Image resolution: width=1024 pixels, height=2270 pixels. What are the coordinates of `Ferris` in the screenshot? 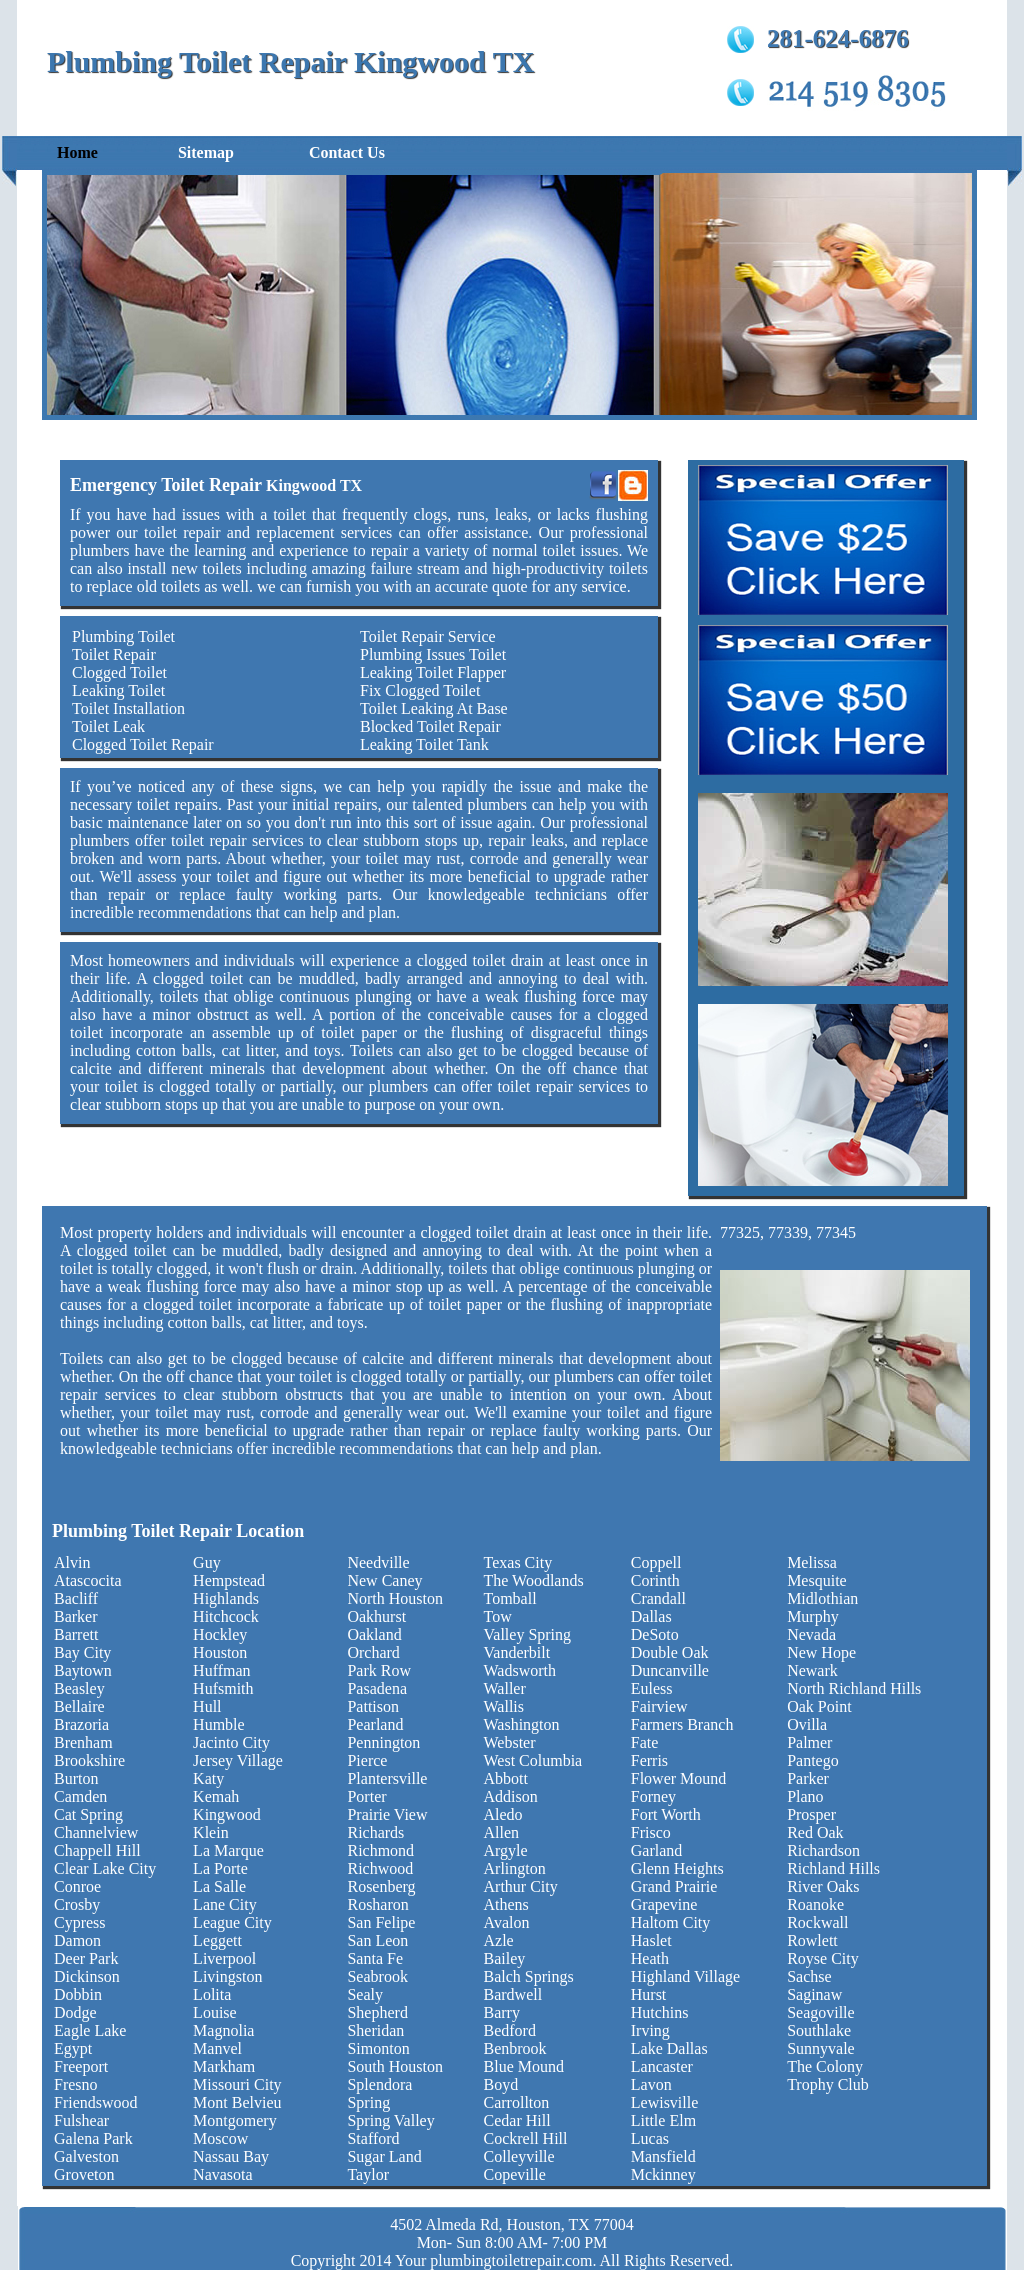 It's located at (649, 1760).